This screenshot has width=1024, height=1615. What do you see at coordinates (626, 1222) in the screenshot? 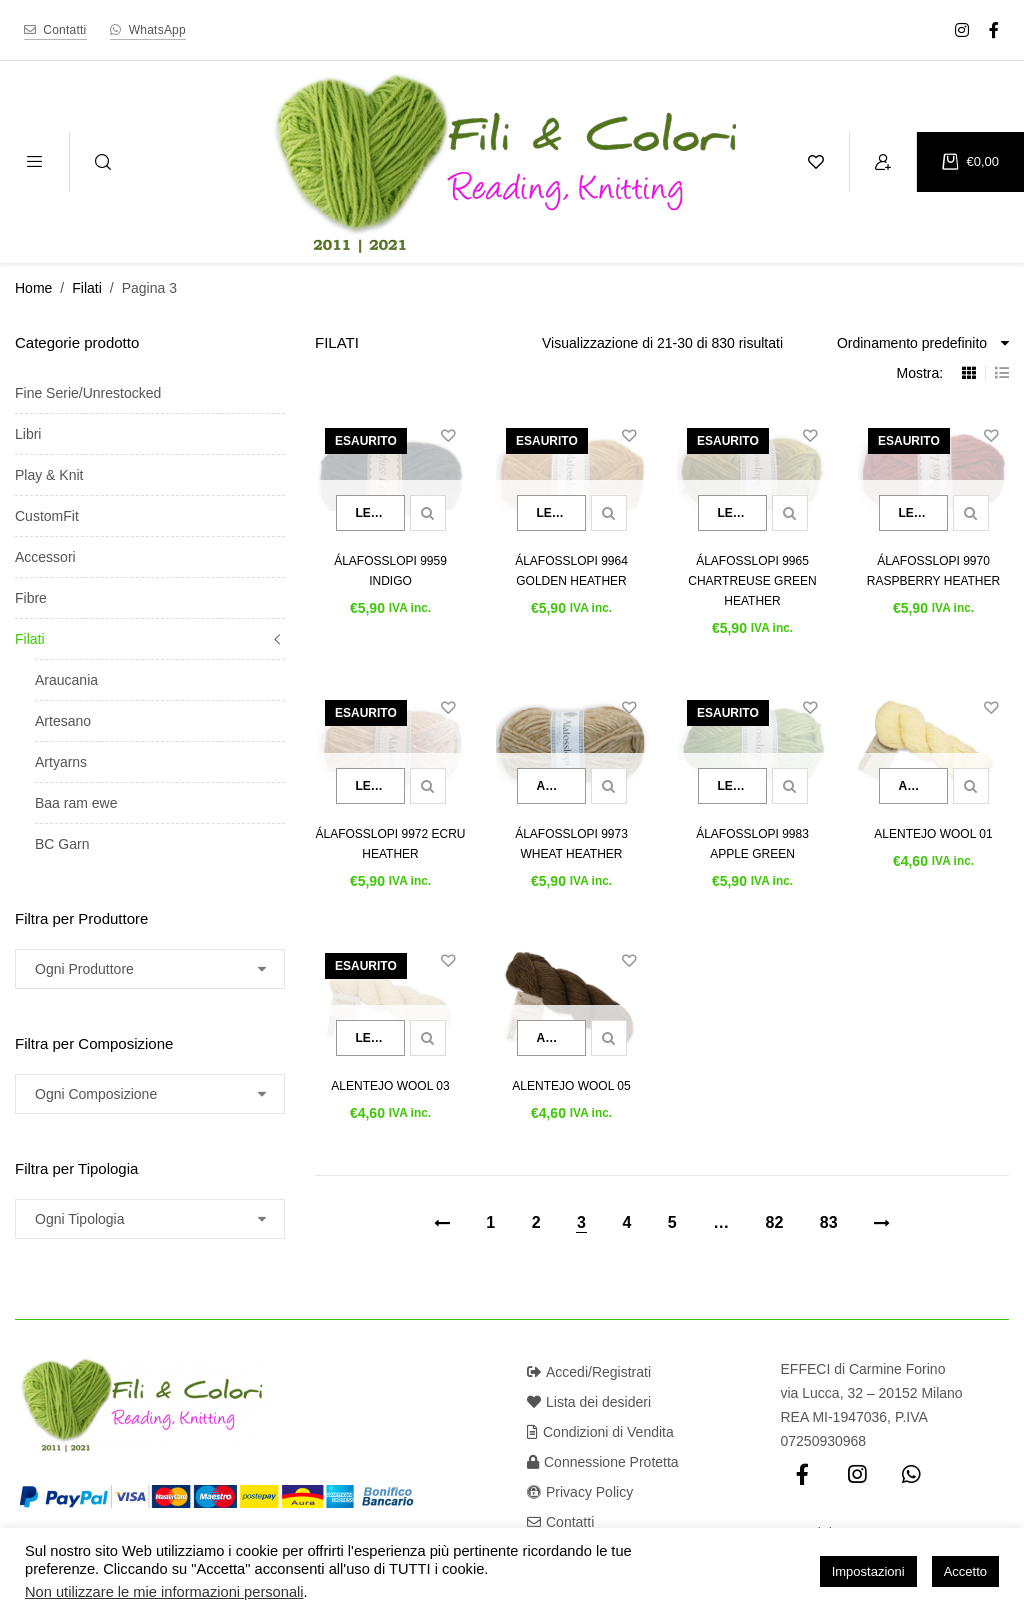
I see `4 [Pagina 4]` at bounding box center [626, 1222].